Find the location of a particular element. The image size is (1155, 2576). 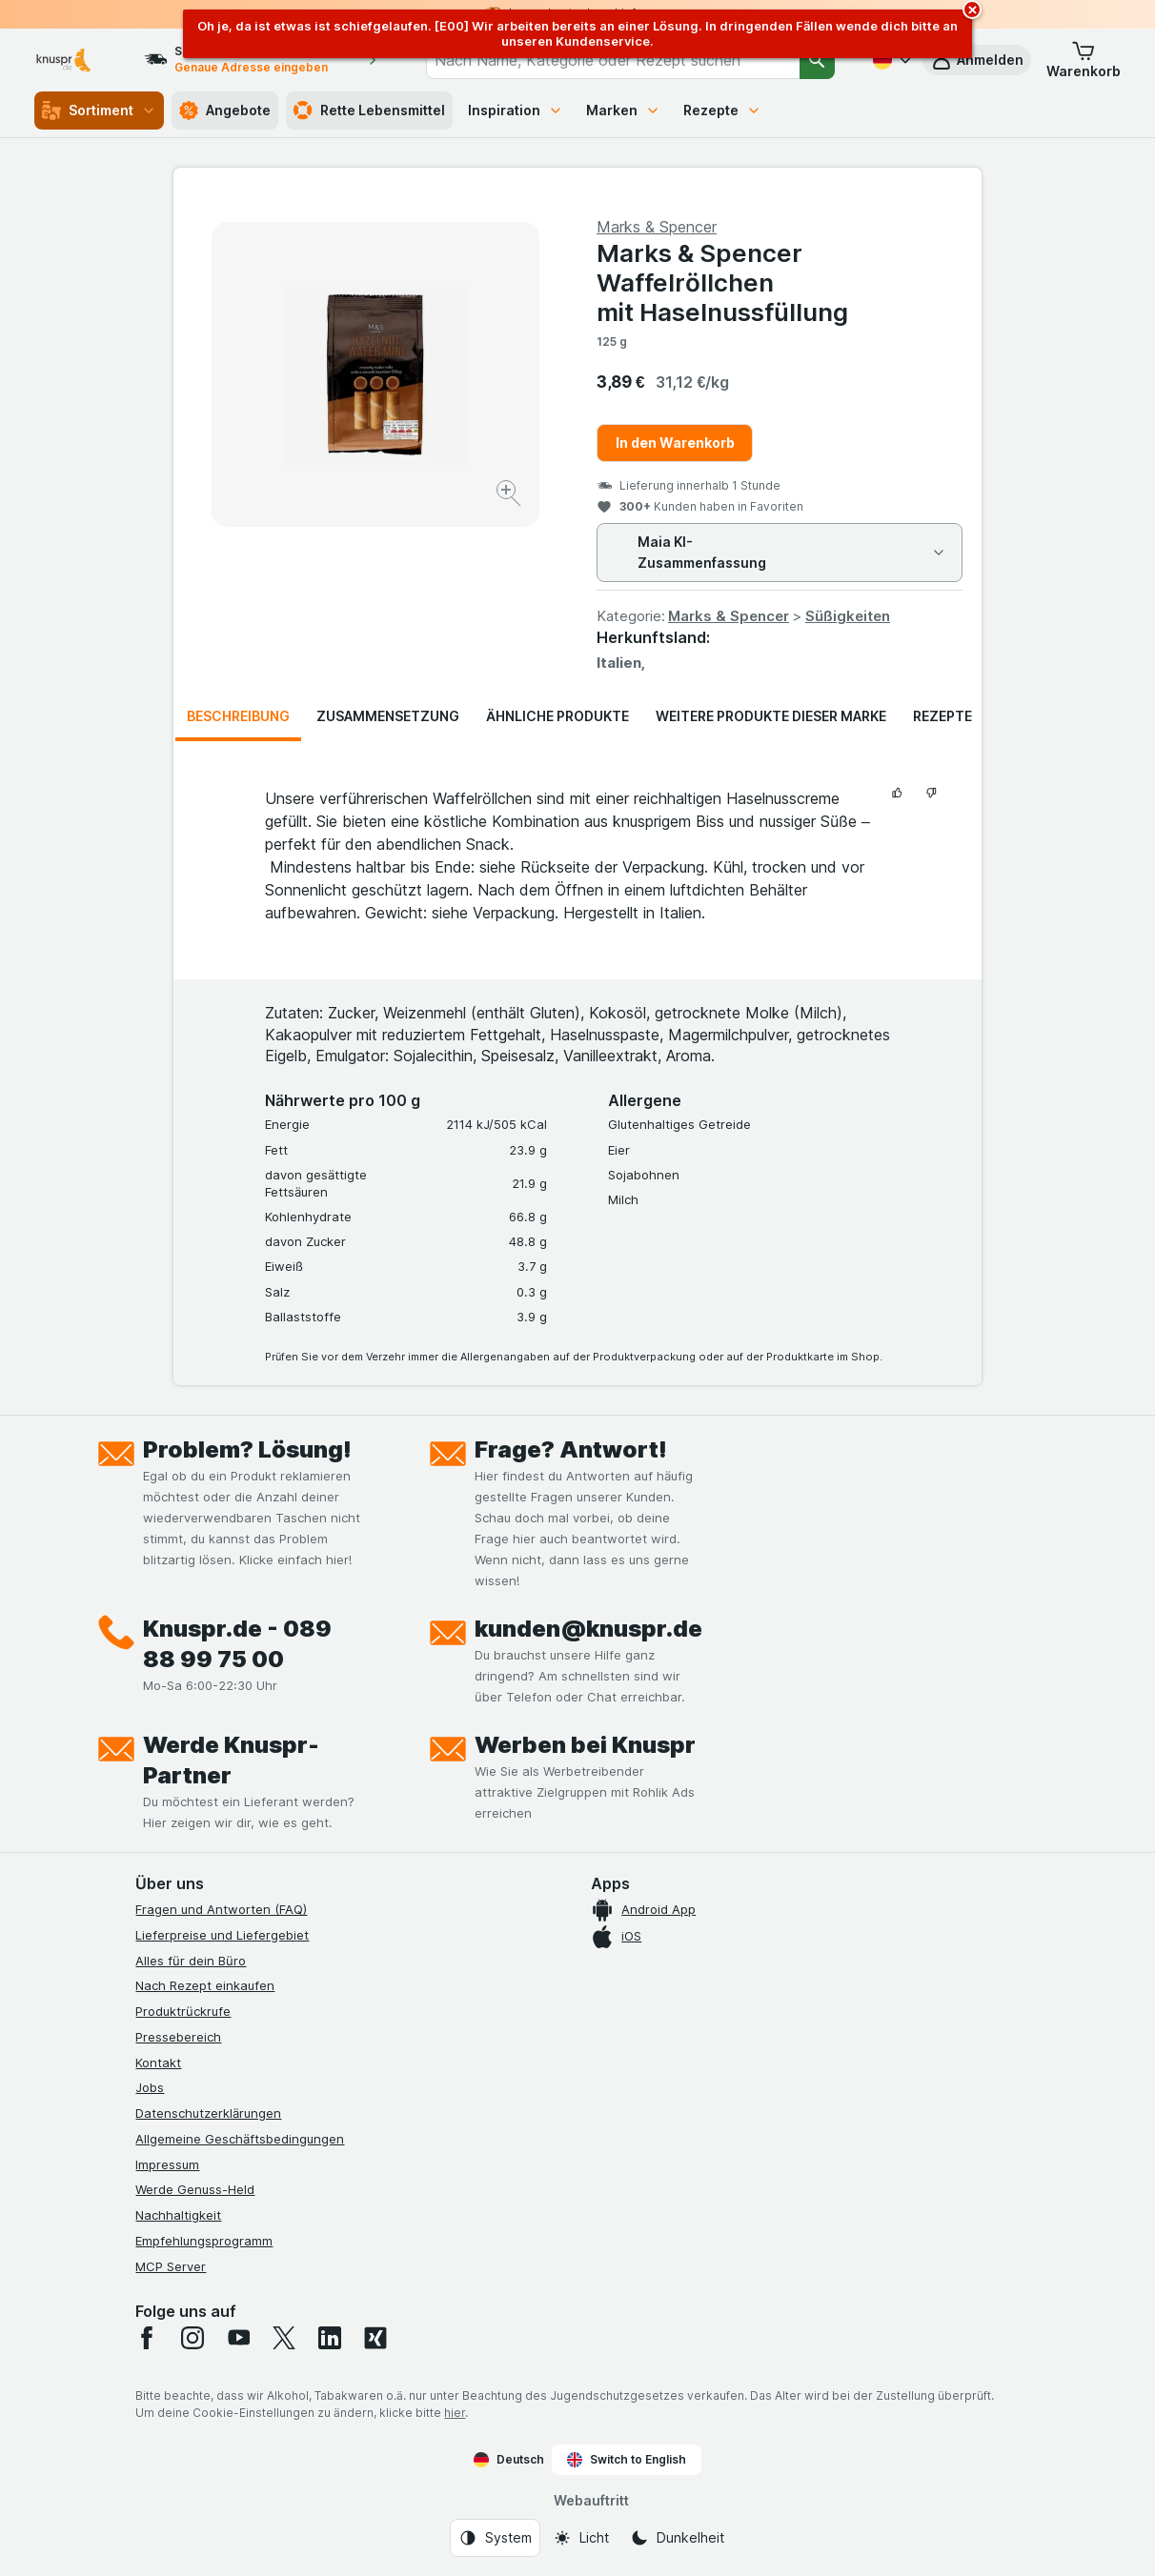

[Bild vergrößern] is located at coordinates (510, 496).